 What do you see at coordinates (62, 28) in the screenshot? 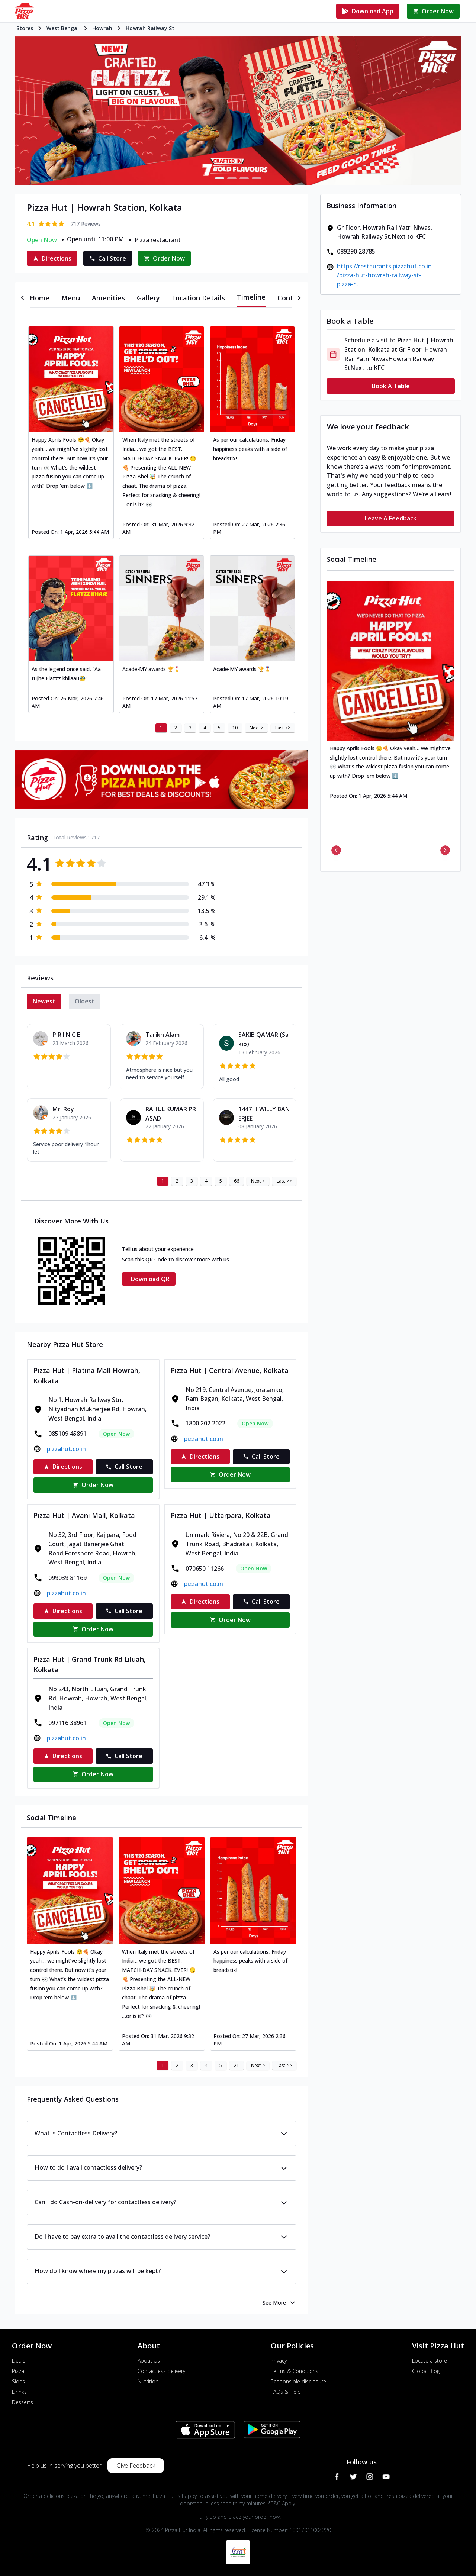
I see `West Bengal` at bounding box center [62, 28].